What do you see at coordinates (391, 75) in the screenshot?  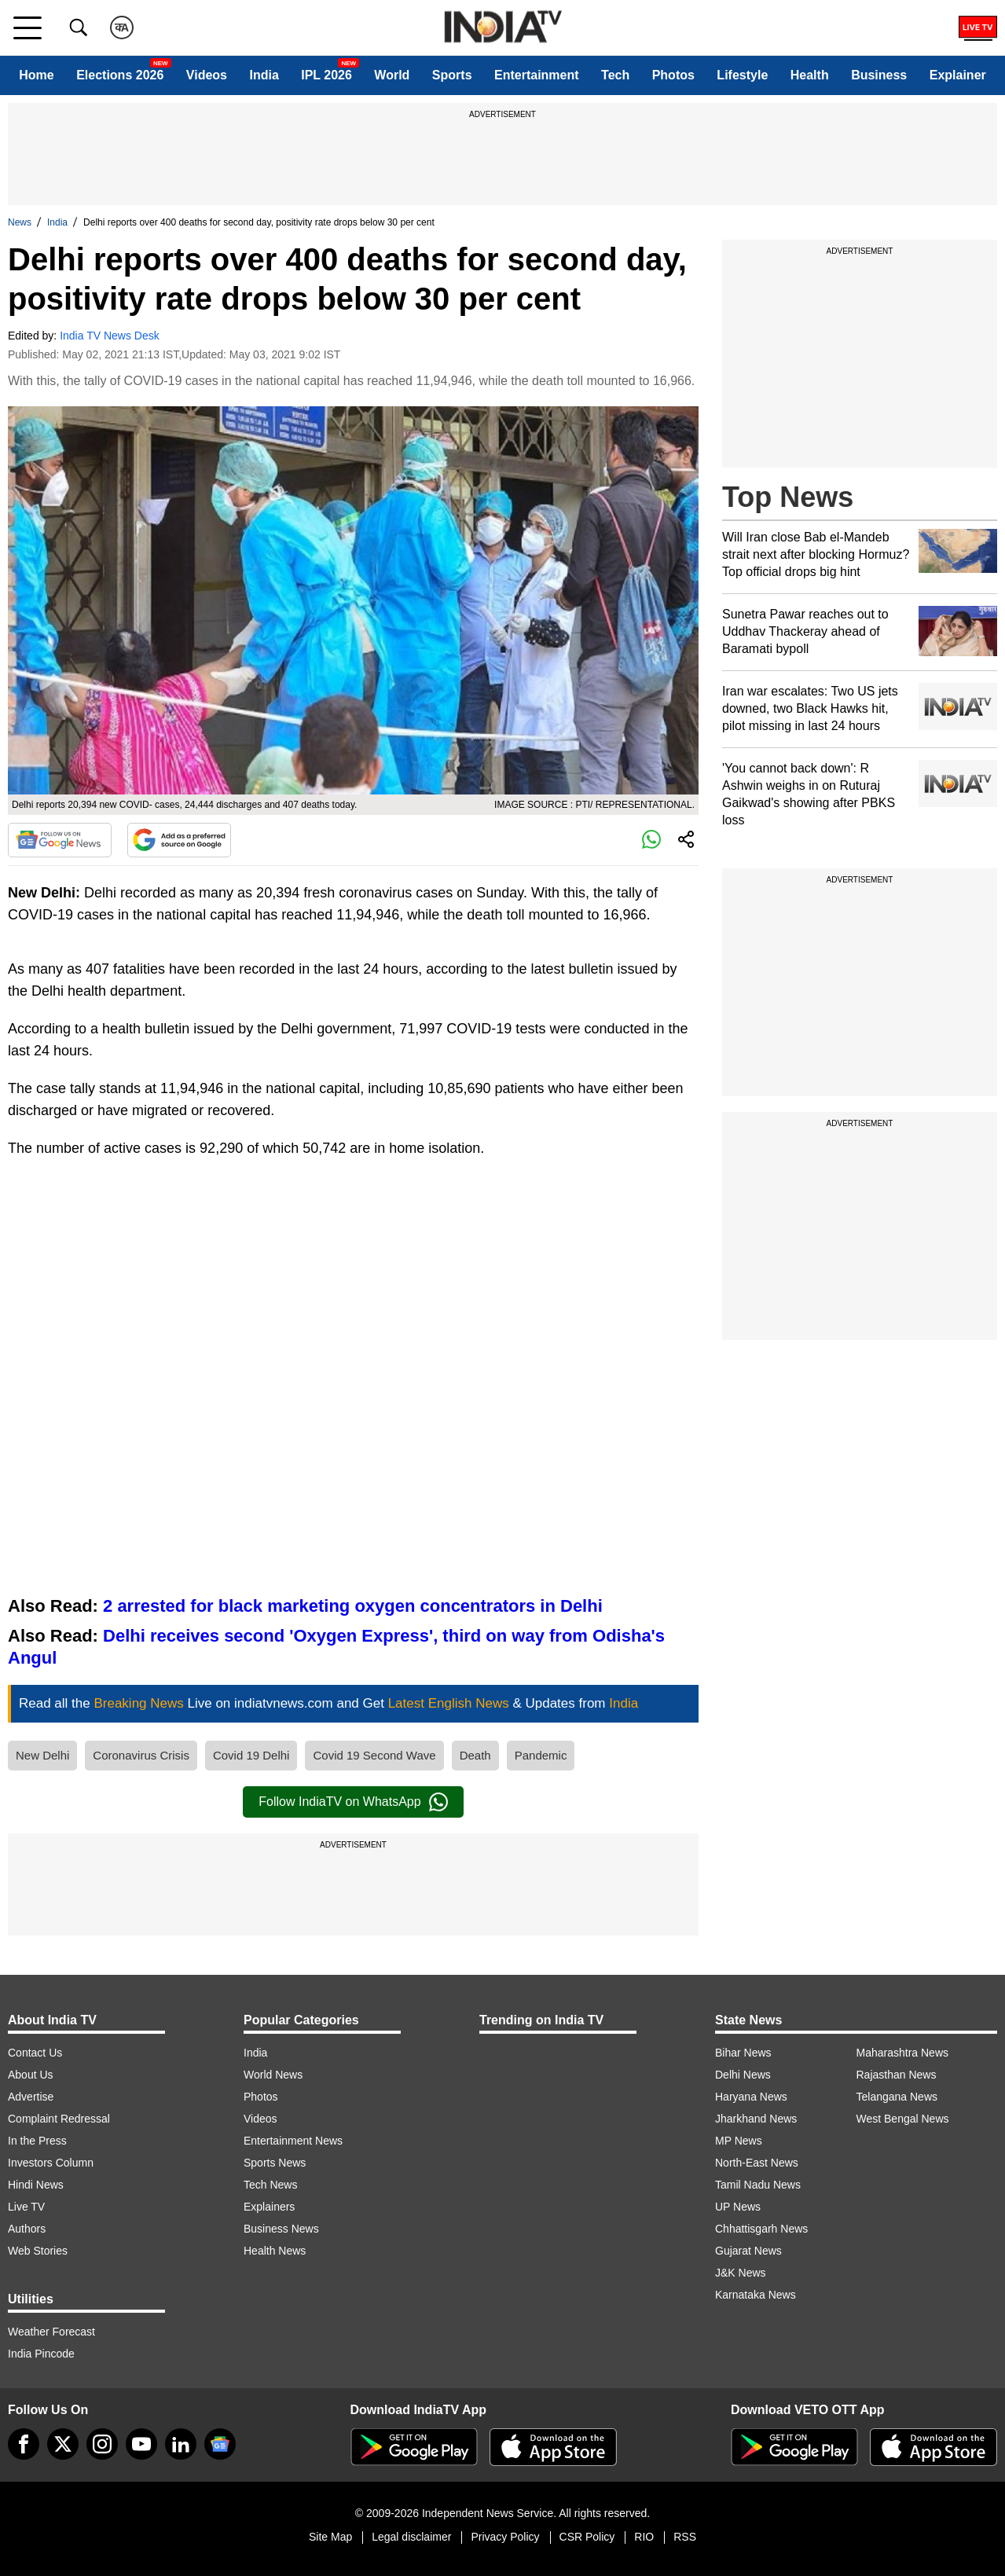 I see `World` at bounding box center [391, 75].